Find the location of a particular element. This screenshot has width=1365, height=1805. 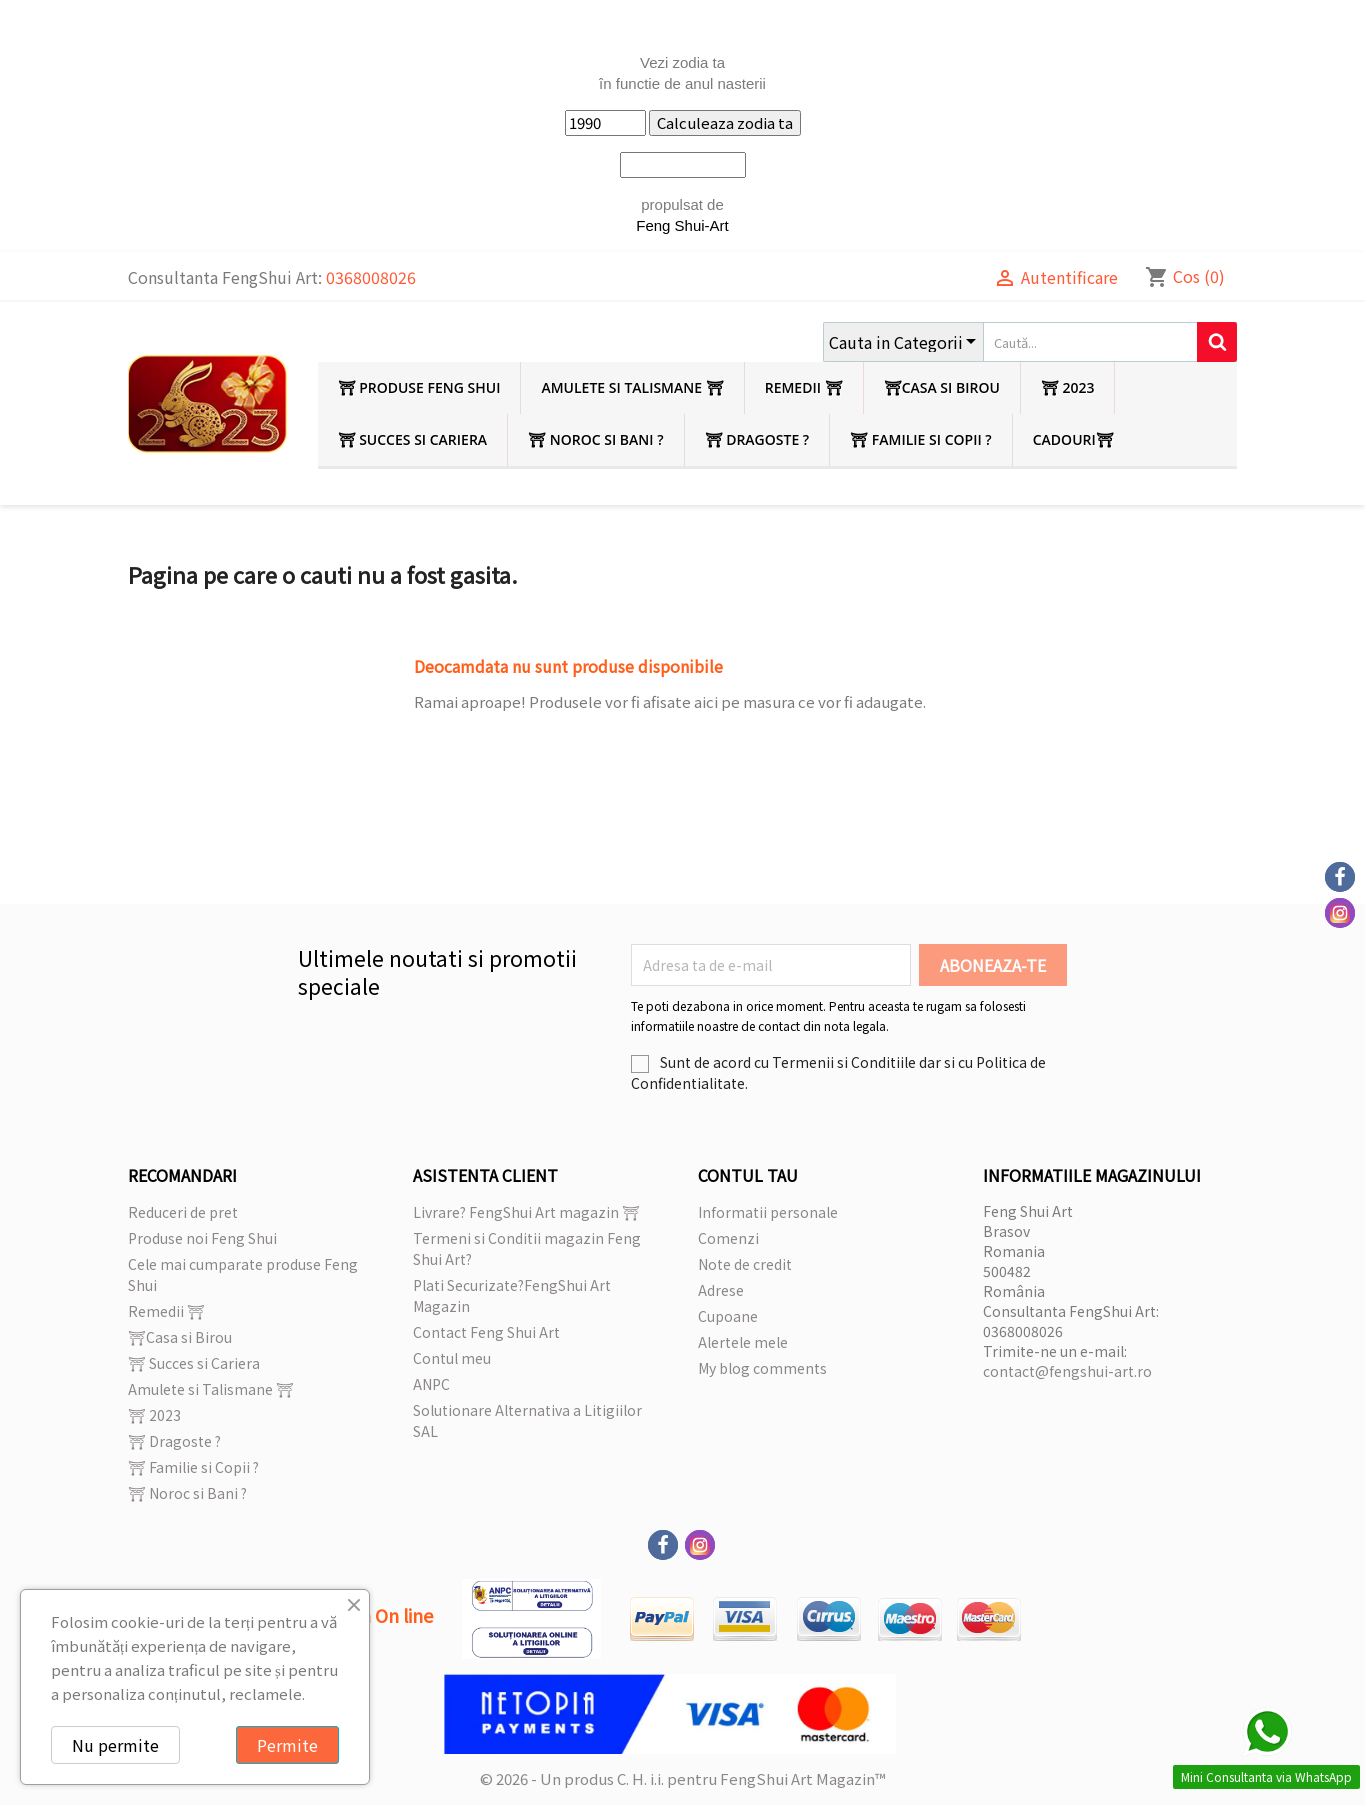

⛩Casa si Birou is located at coordinates (942, 387).